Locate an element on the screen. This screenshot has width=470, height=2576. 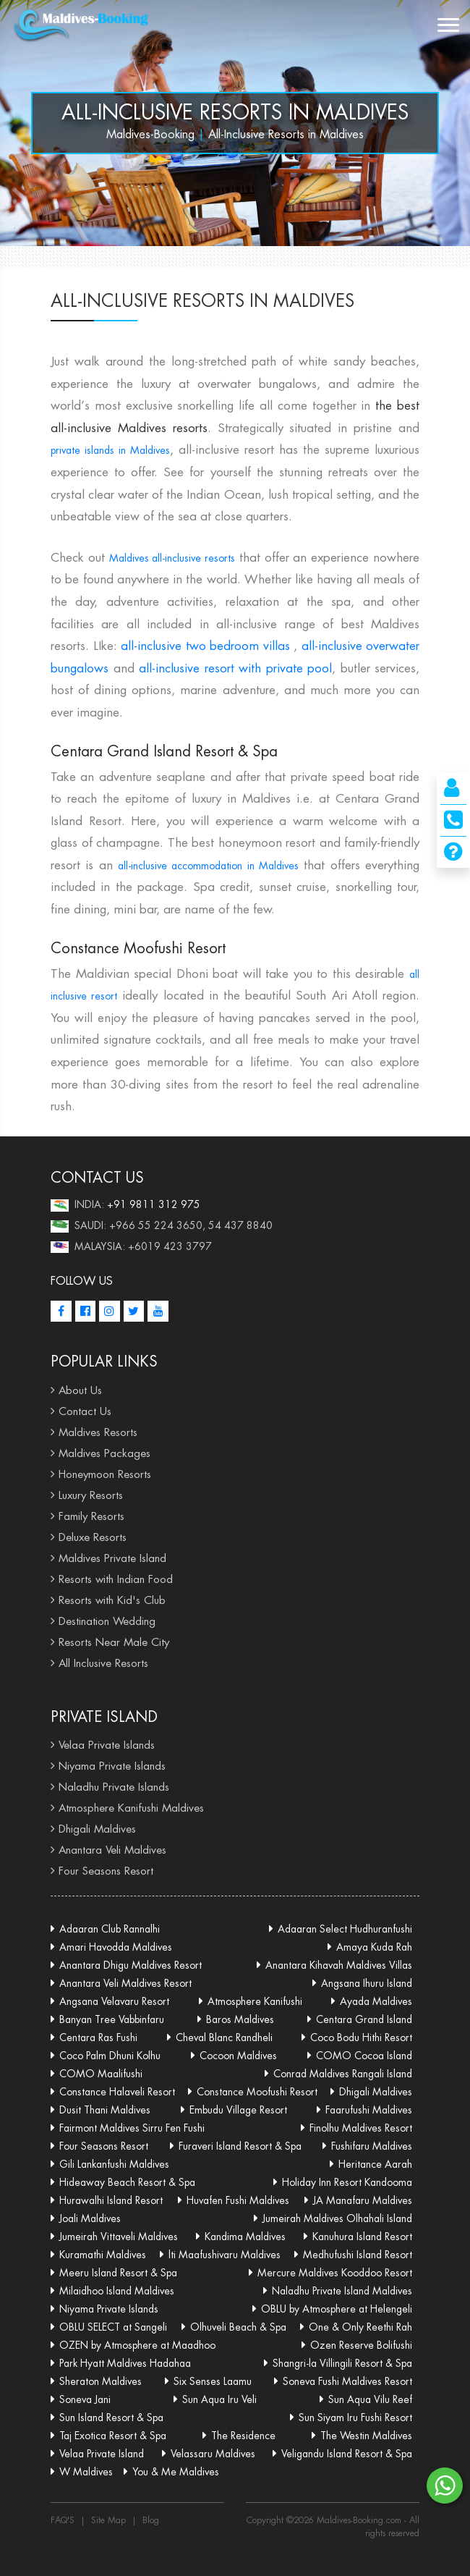
Jumeirah Vittaveli Maldives is located at coordinates (118, 2236).